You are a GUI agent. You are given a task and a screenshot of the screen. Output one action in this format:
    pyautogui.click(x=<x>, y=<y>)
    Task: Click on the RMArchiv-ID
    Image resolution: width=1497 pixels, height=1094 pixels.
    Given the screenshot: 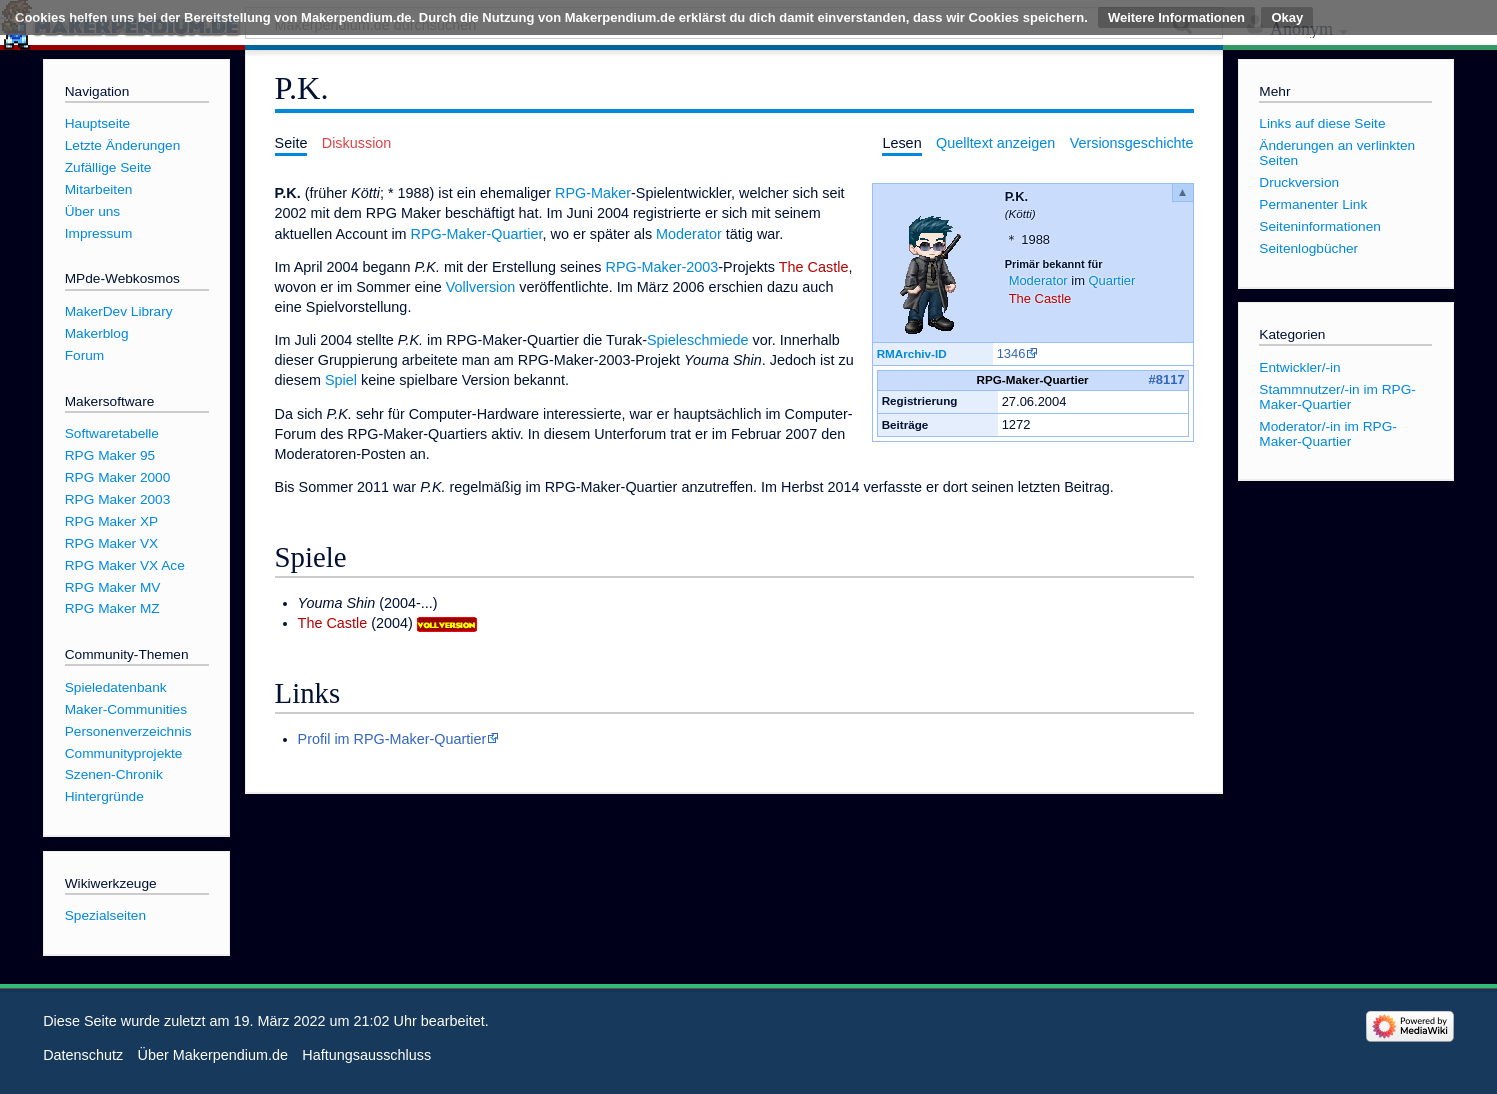 What is the action you would take?
    pyautogui.click(x=912, y=353)
    